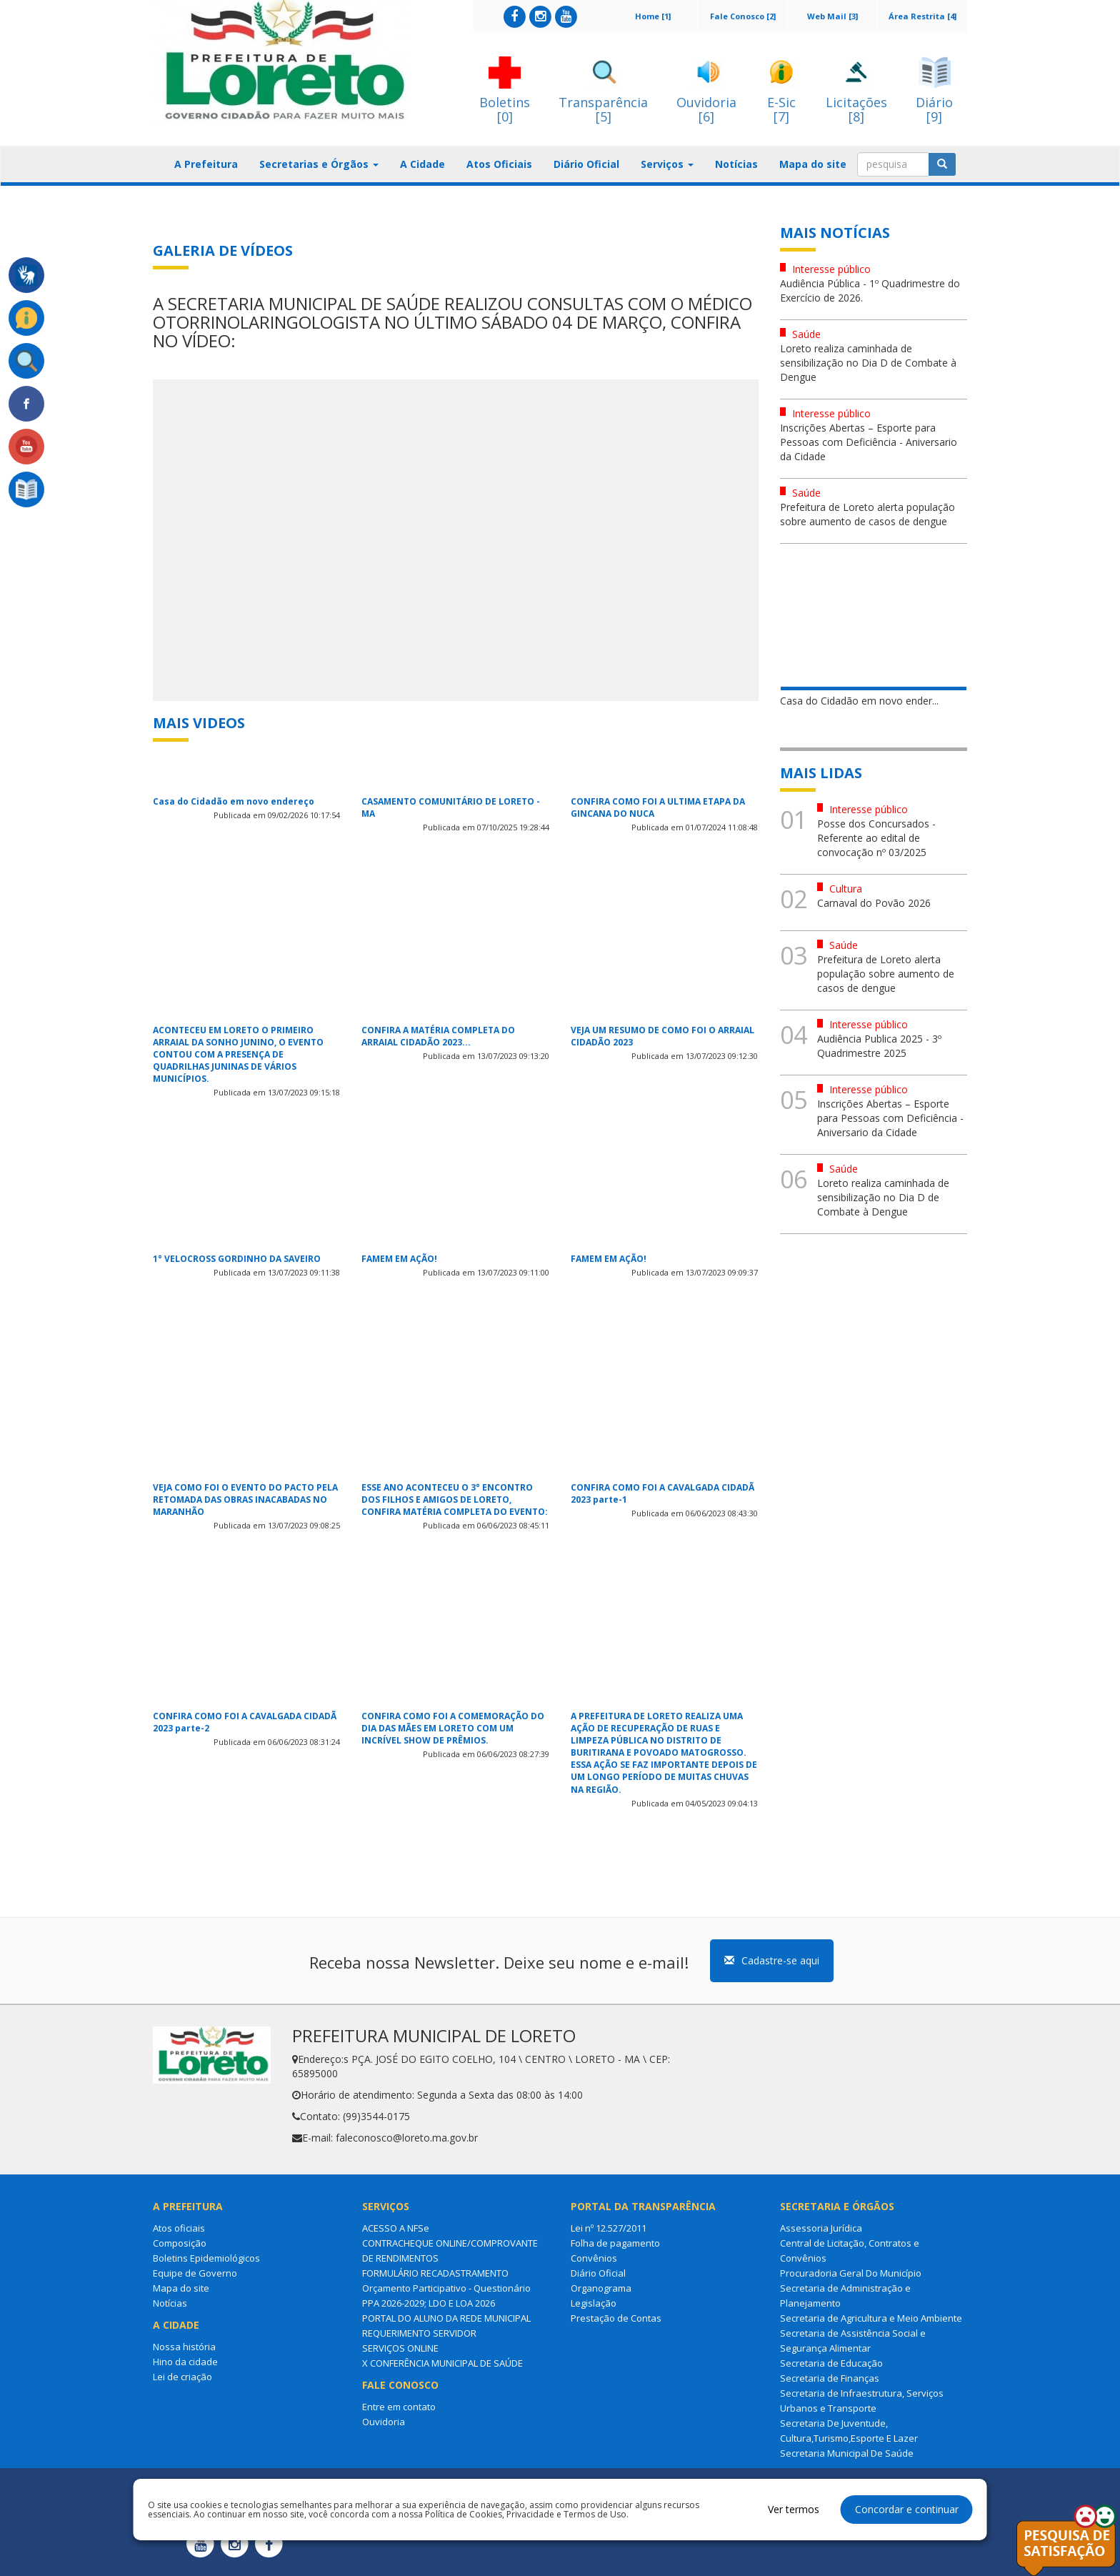  Describe the element at coordinates (442, 2363) in the screenshot. I see `X CONFERÊNCIA MUNICIPAL DE SAÚDE` at that location.